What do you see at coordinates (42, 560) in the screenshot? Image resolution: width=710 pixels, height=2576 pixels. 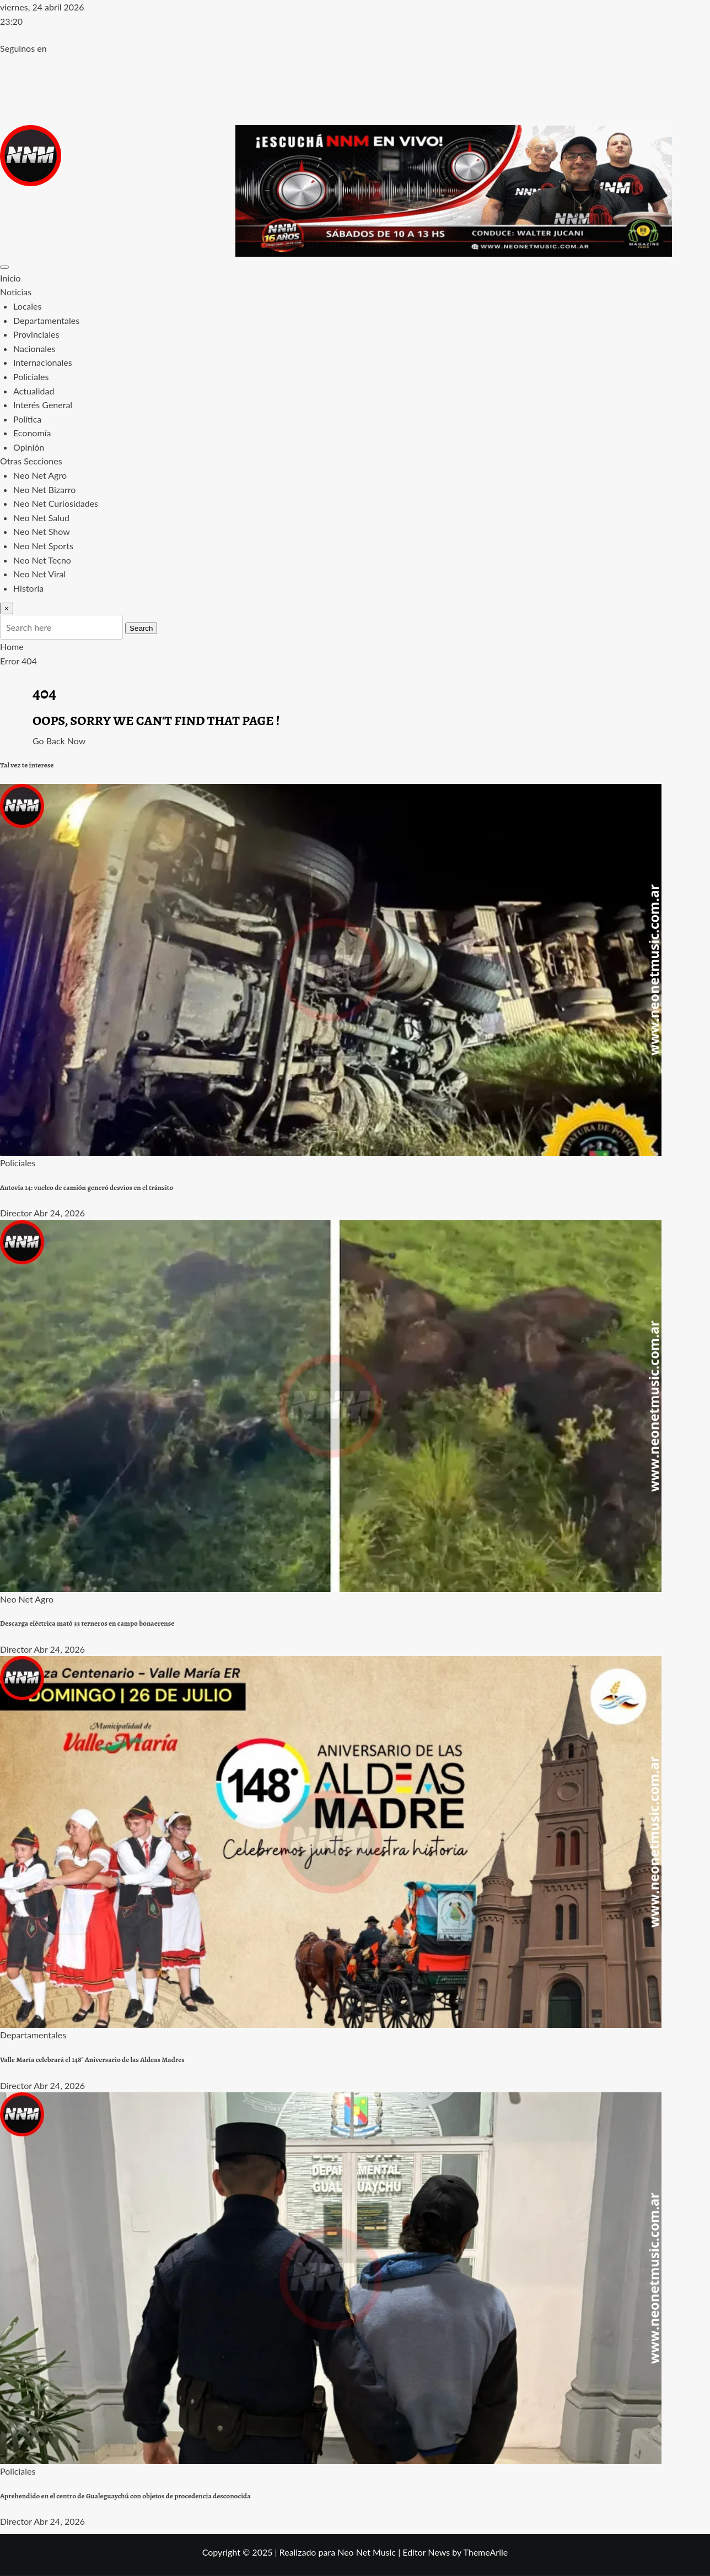 I see `Neo Net Tecno` at bounding box center [42, 560].